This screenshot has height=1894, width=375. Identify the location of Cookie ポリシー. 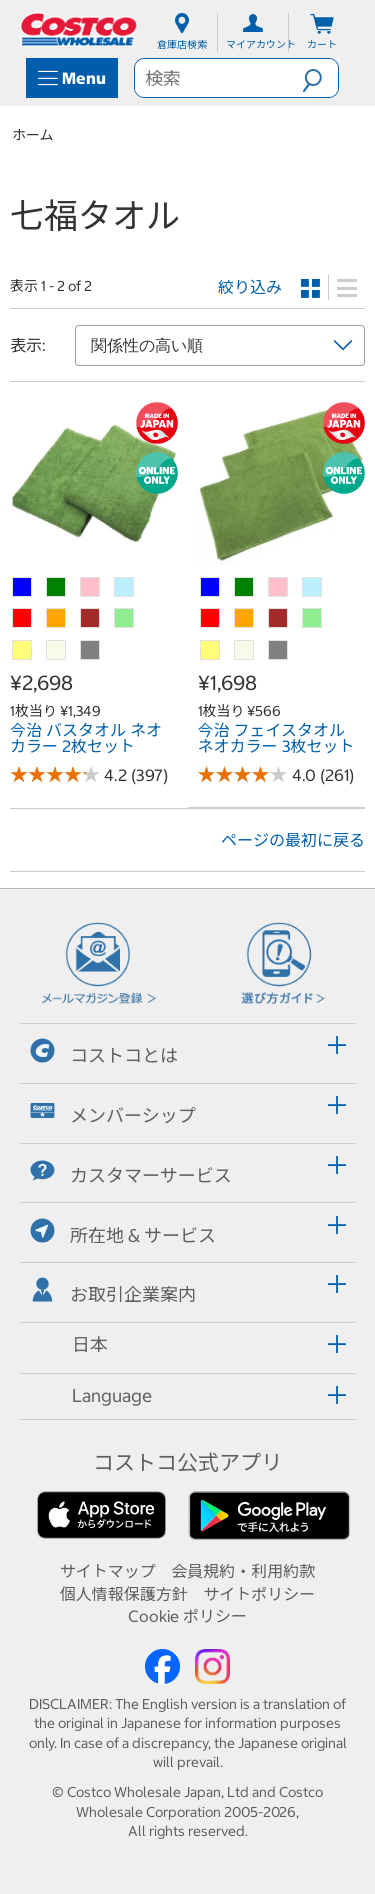
(187, 1616).